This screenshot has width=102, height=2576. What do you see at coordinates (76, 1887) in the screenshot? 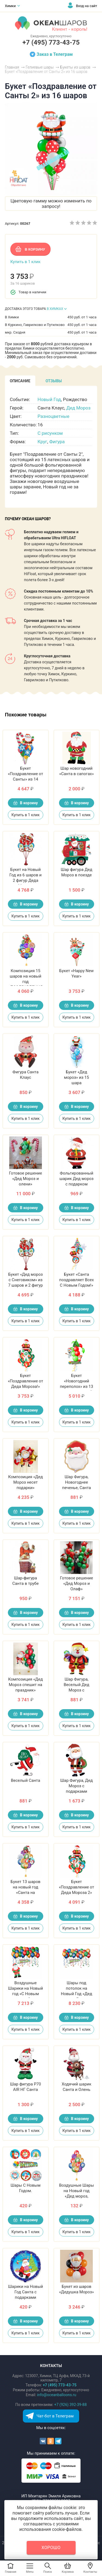
I see `Букет «Поздравление от Деда Мороза 2»` at bounding box center [76, 1887].